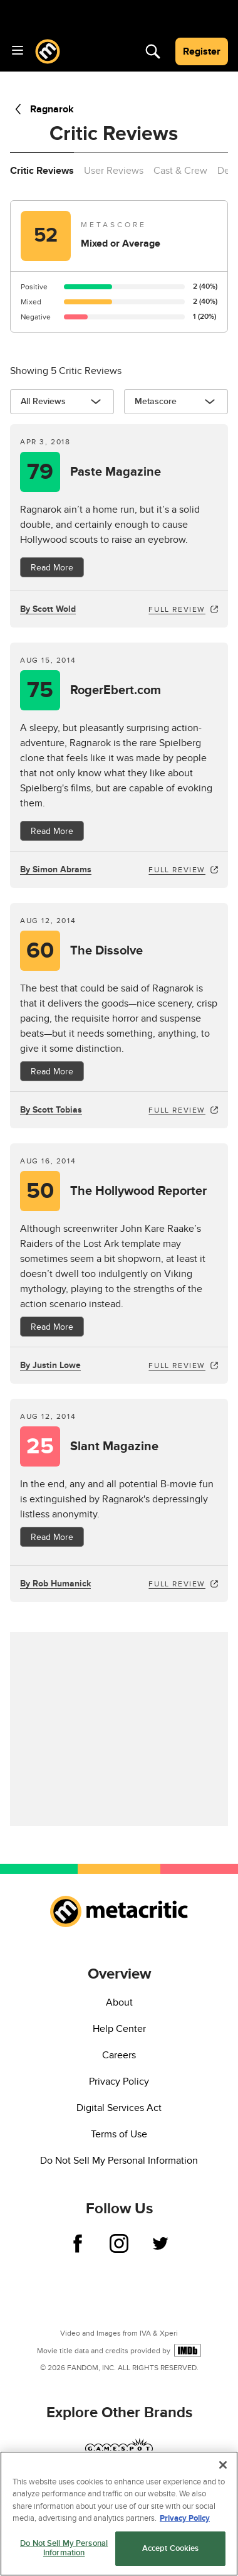  What do you see at coordinates (119, 2055) in the screenshot?
I see `Careers` at bounding box center [119, 2055].